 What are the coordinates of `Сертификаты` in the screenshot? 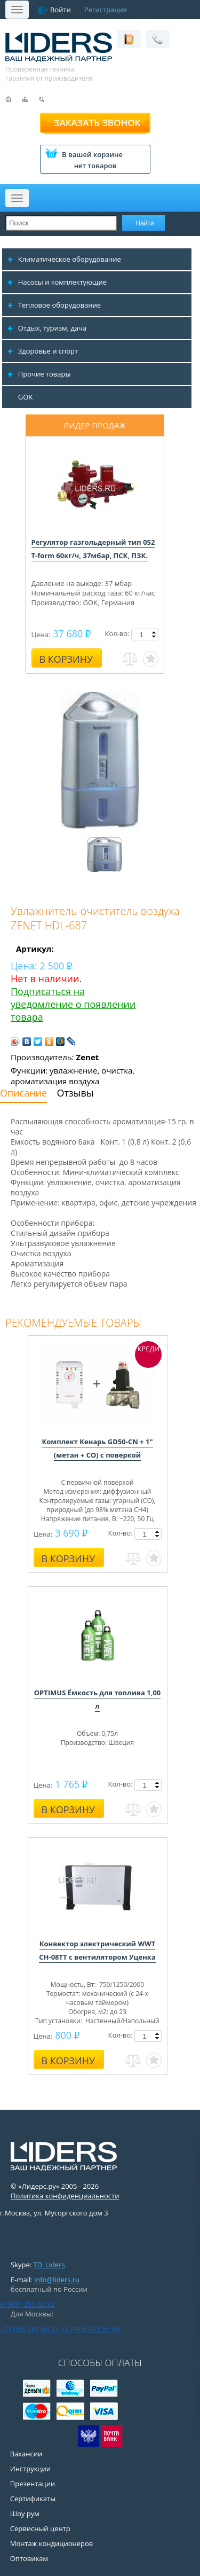 It's located at (32, 2498).